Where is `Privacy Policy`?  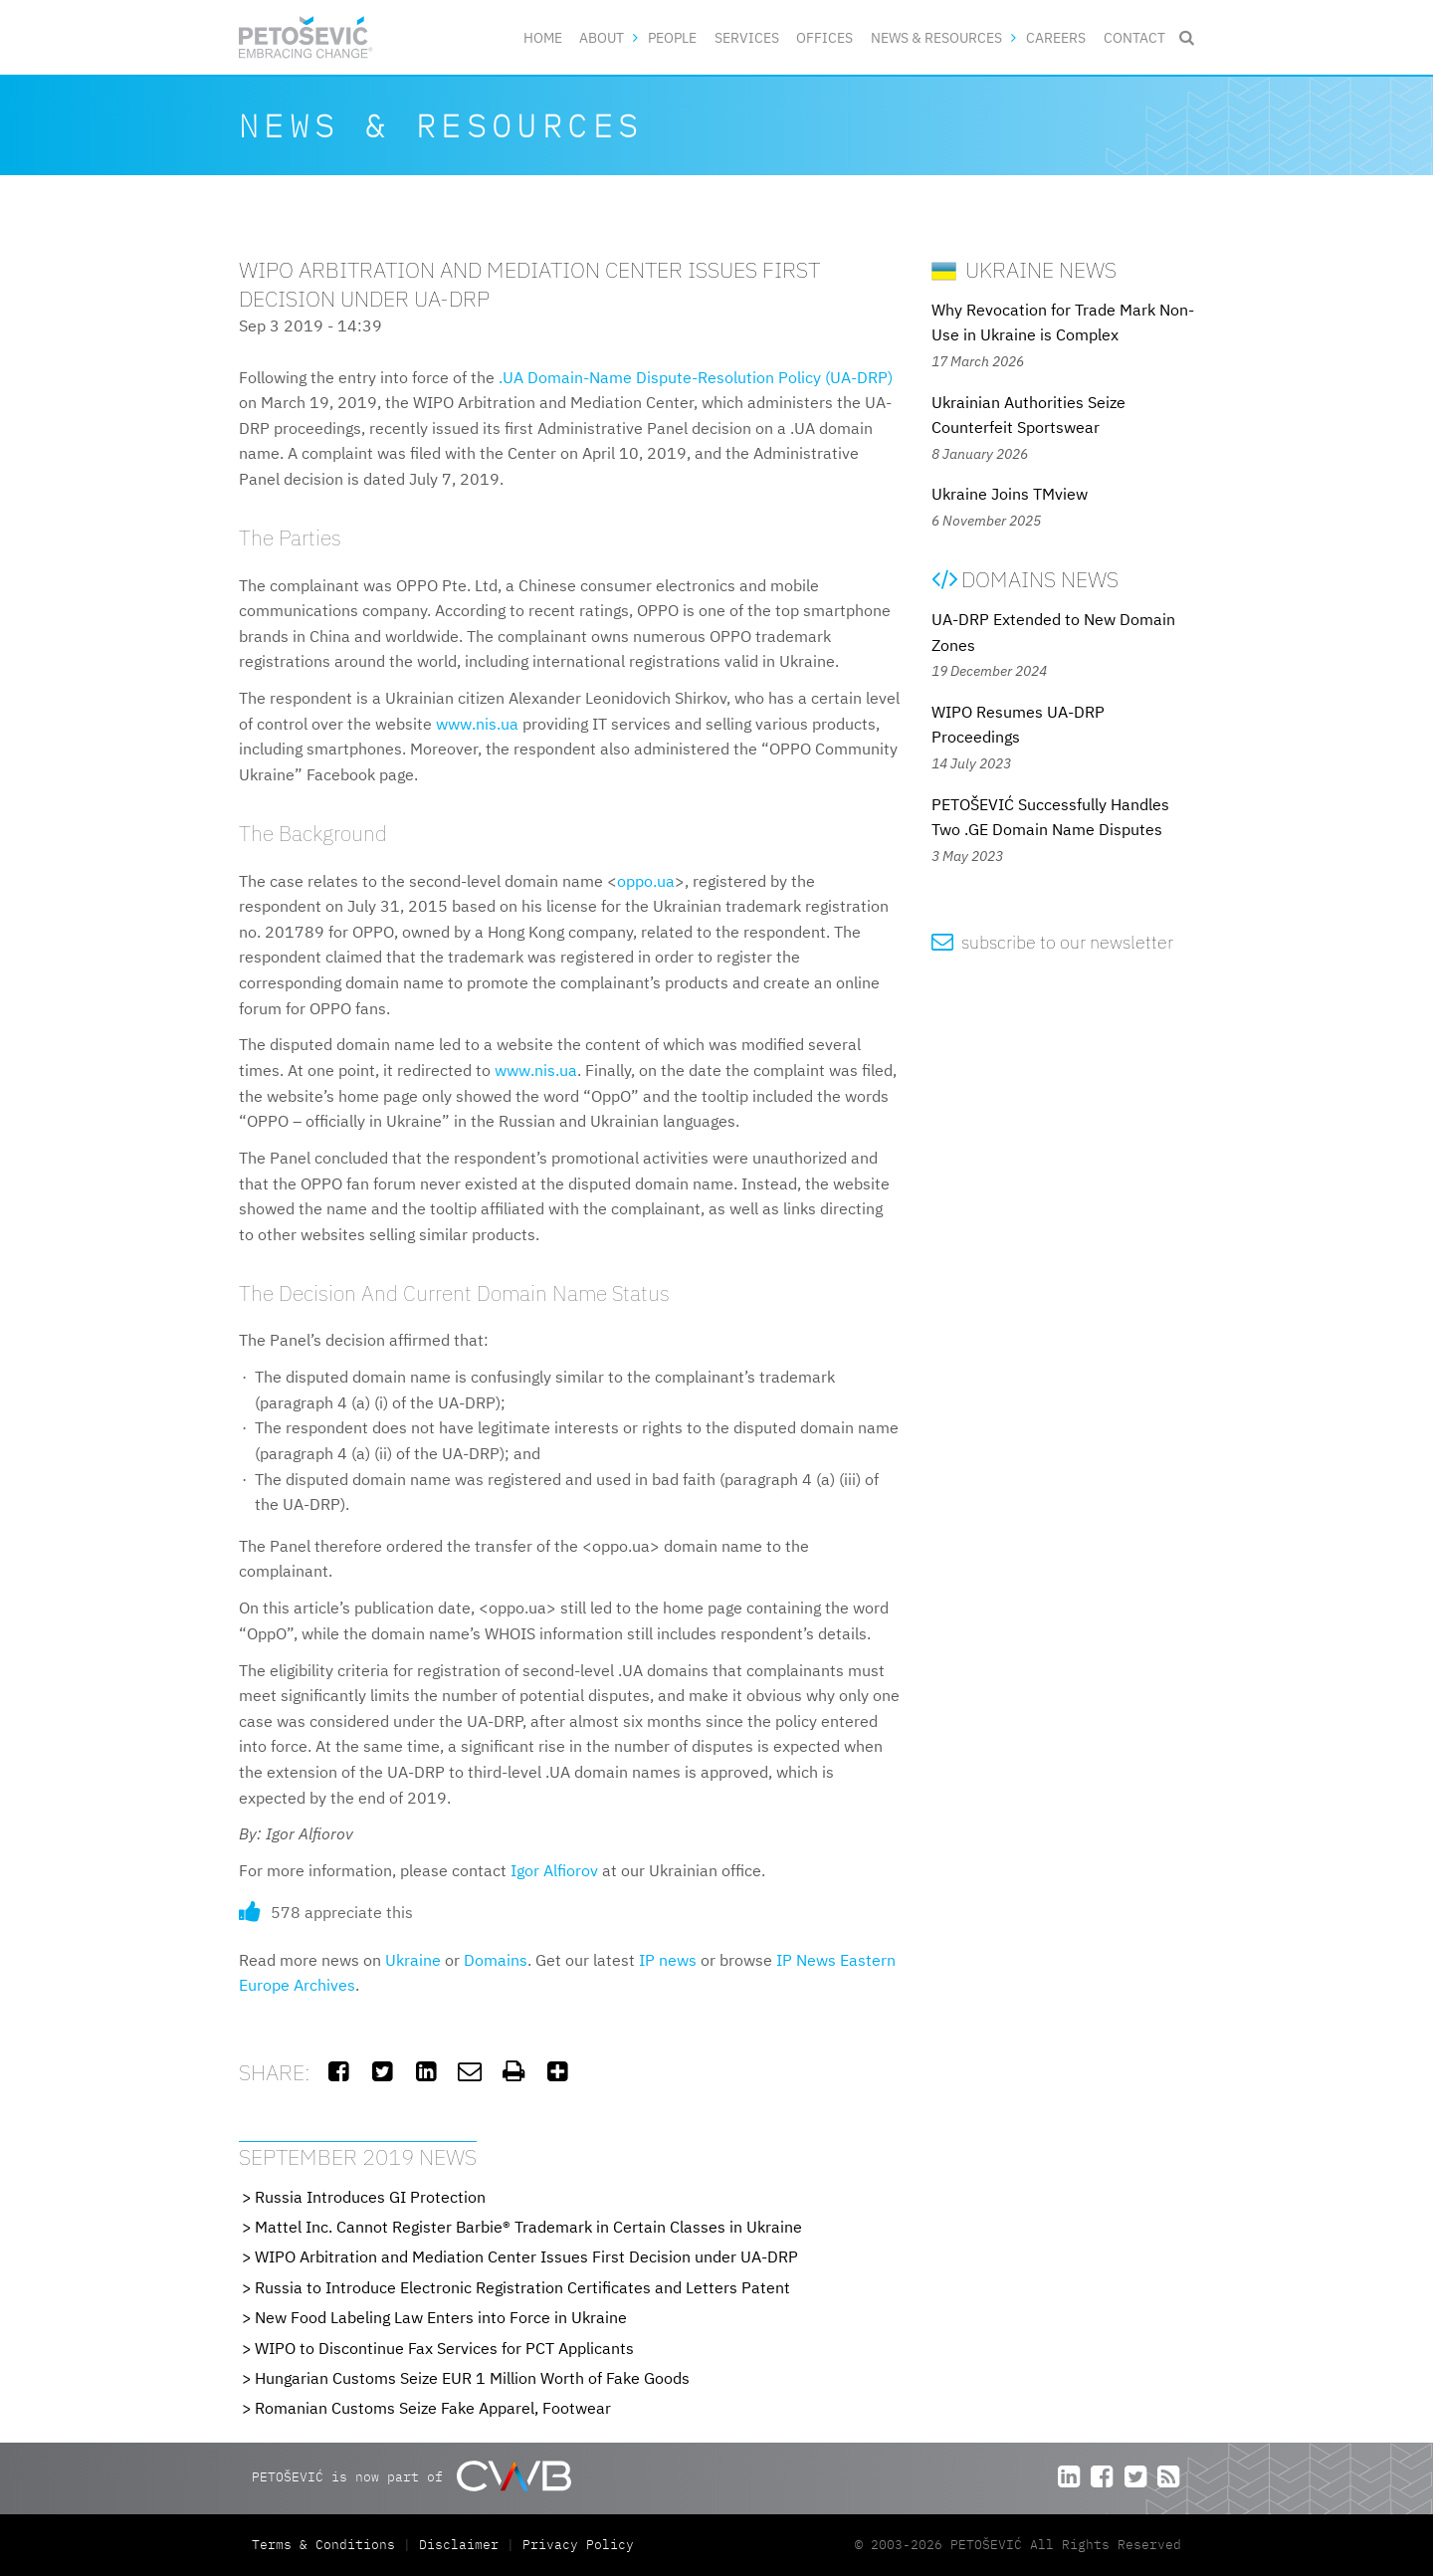 Privacy Policy is located at coordinates (578, 2544).